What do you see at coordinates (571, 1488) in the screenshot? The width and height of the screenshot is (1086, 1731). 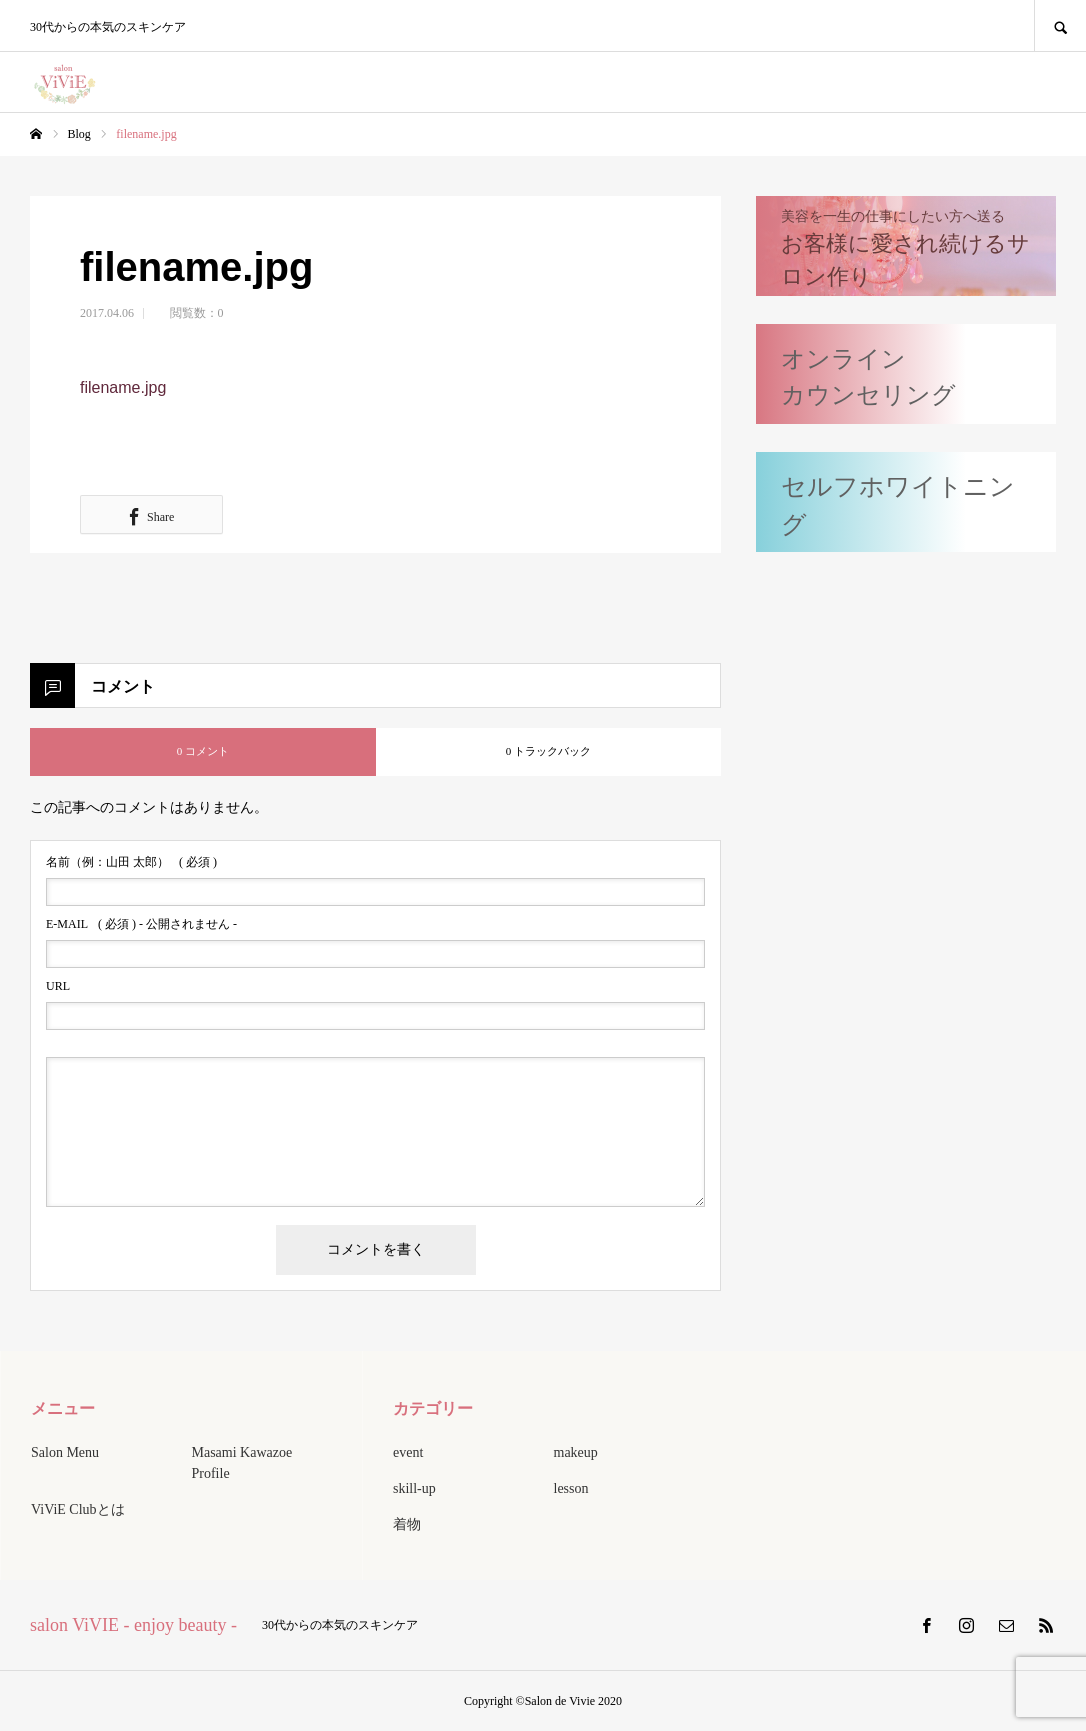 I see `lesson` at bounding box center [571, 1488].